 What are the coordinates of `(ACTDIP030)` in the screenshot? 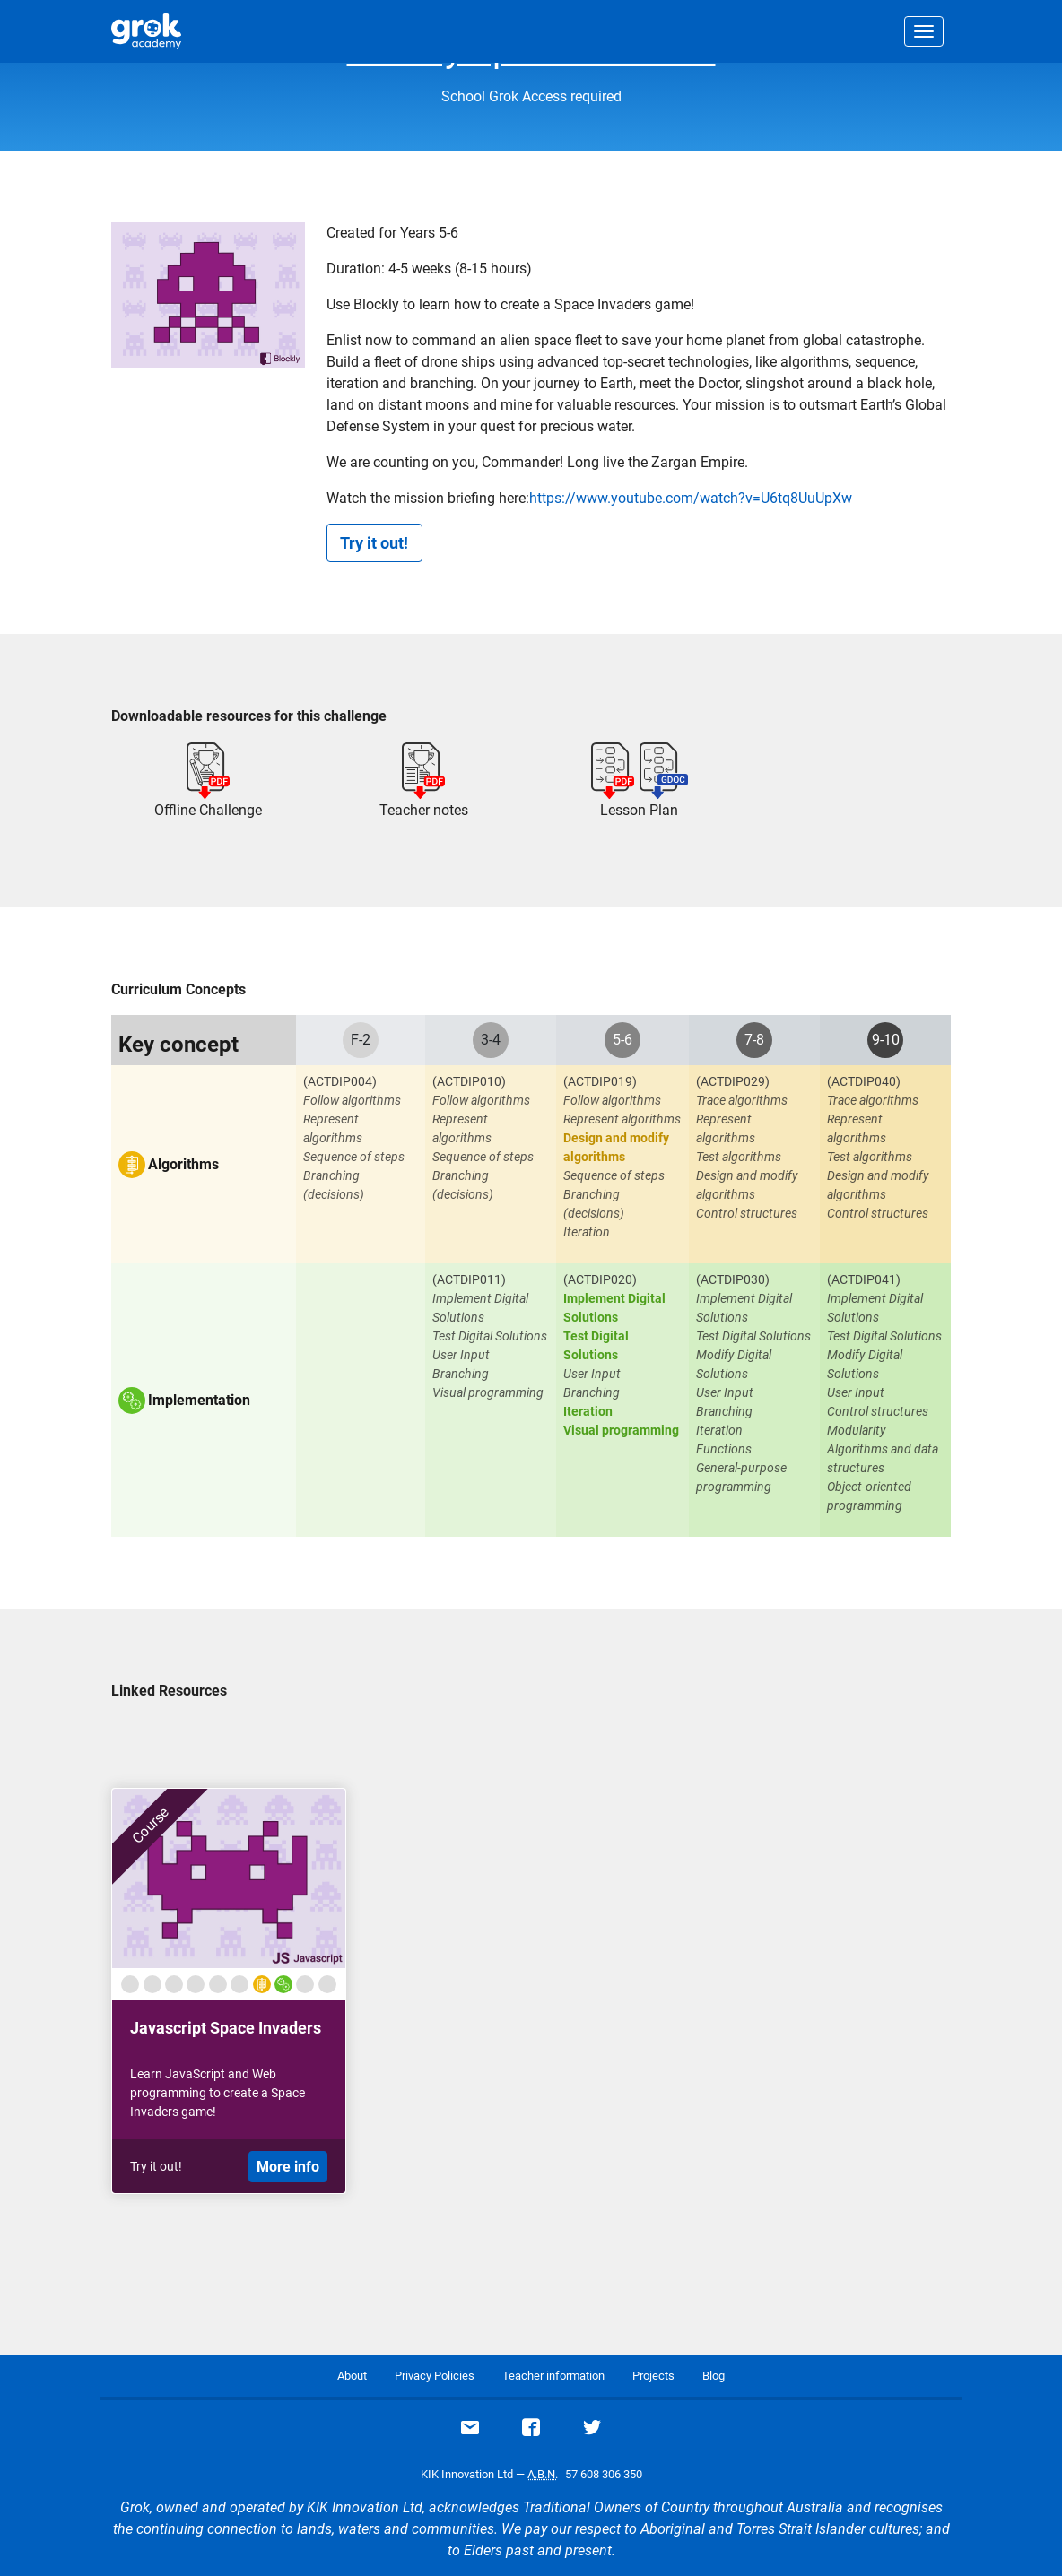 It's located at (733, 1279).